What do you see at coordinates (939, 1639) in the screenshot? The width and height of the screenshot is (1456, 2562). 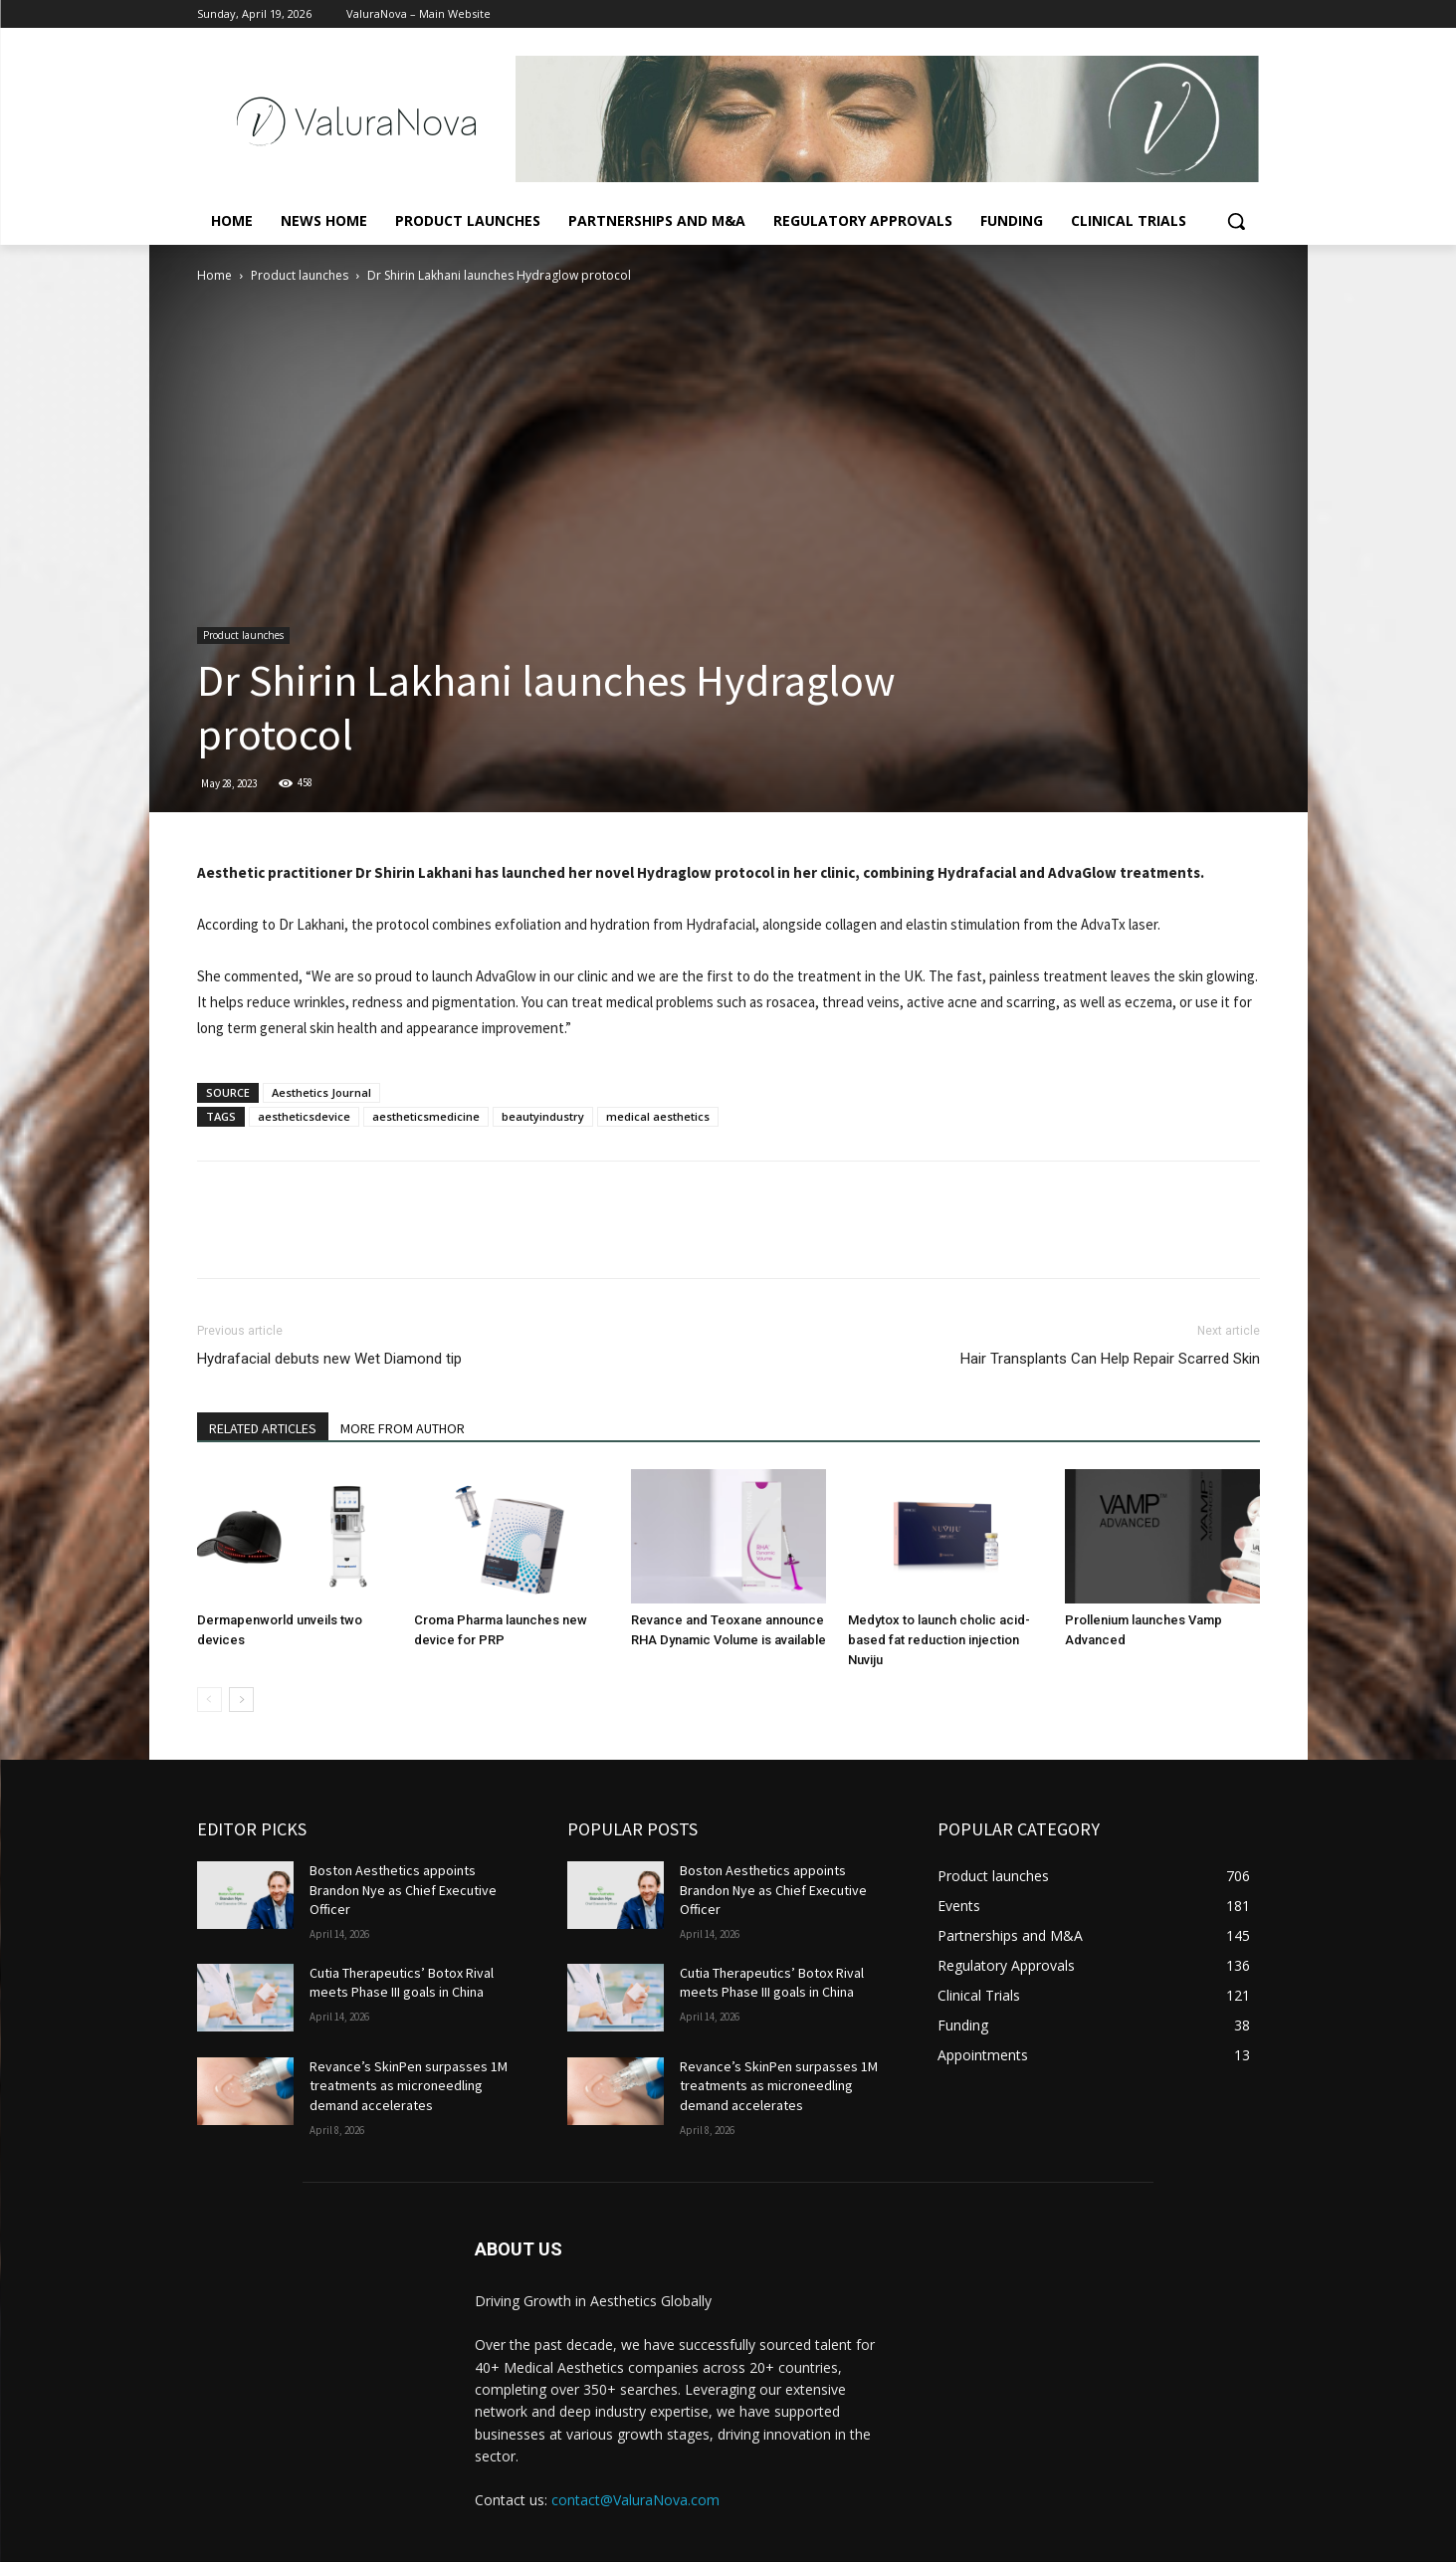 I see `Medytox to launch cholic acid-based fat reduction injection Nuviju` at bounding box center [939, 1639].